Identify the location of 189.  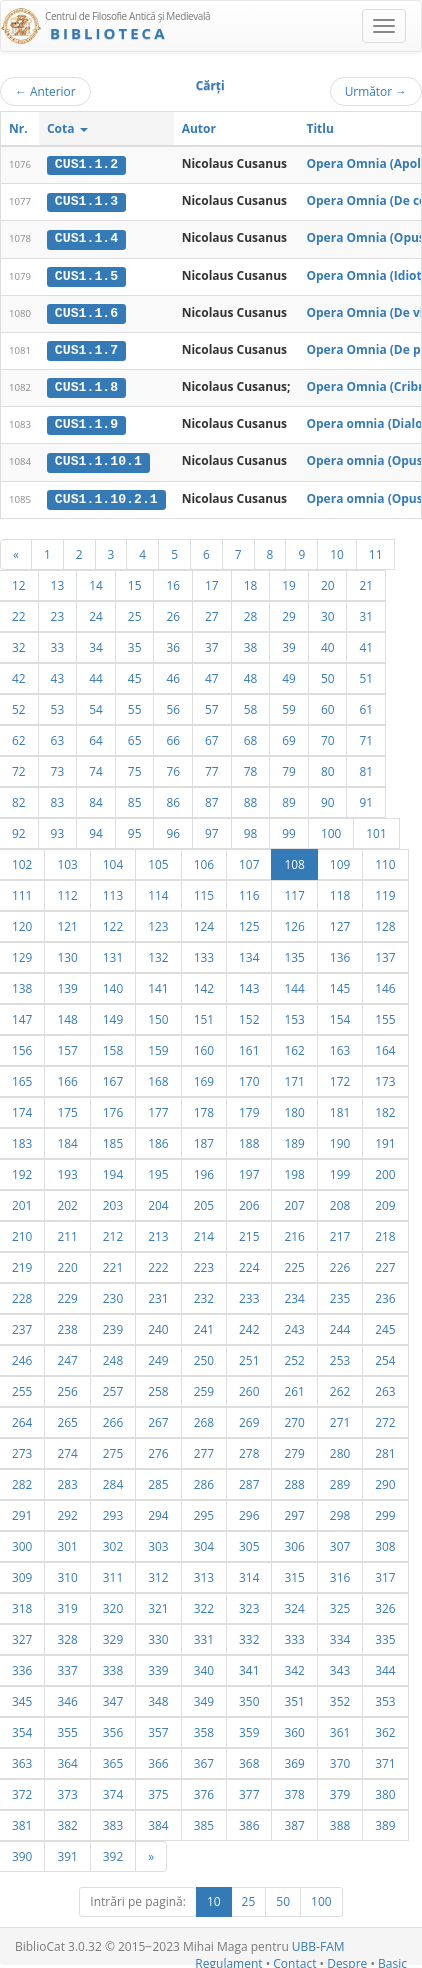
(294, 1139).